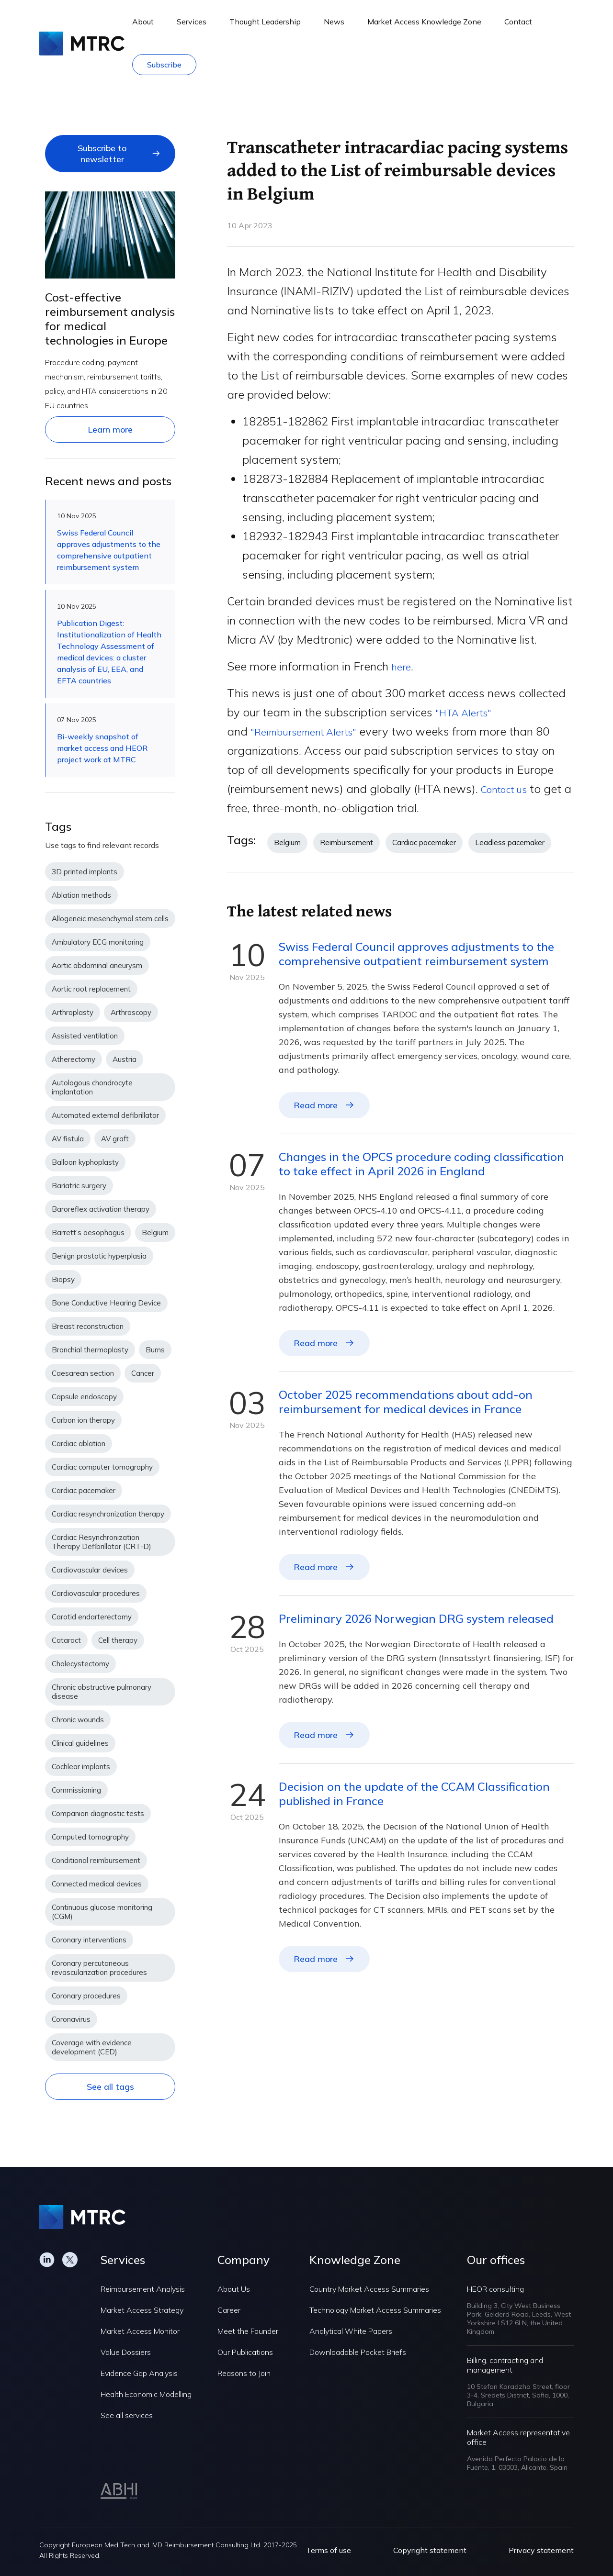 The image size is (613, 2576). What do you see at coordinates (146, 2394) in the screenshot?
I see `Health Economic Modelling` at bounding box center [146, 2394].